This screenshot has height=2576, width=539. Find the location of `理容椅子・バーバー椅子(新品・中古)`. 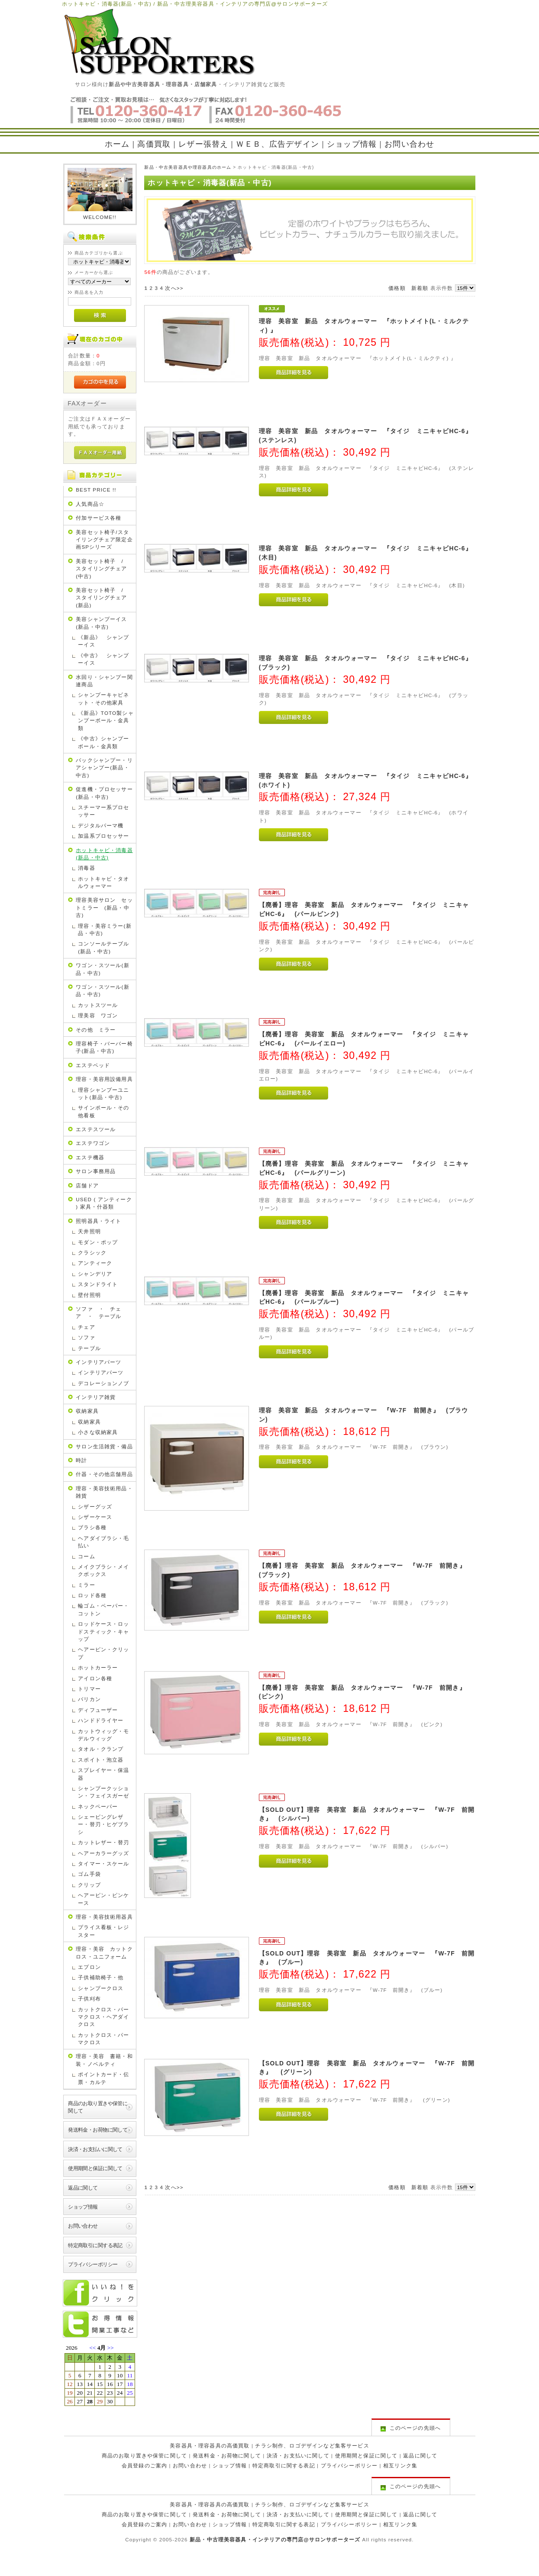

理容椅子・バーバー椅子(新品・中古) is located at coordinates (104, 1047).